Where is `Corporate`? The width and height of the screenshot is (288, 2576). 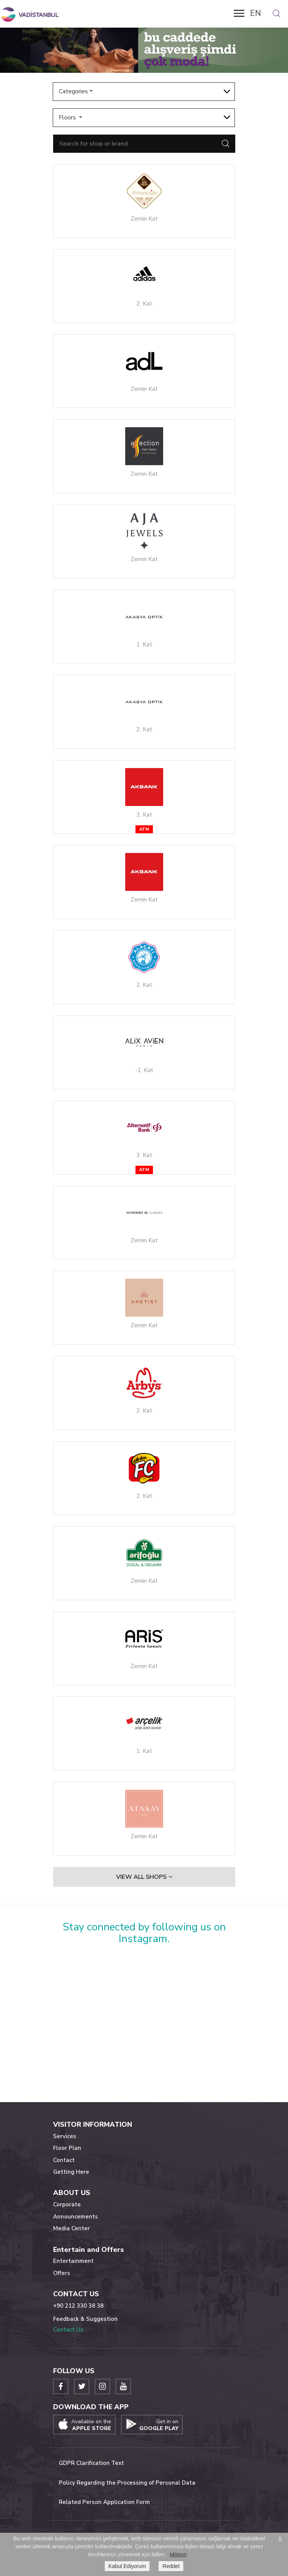 Corporate is located at coordinates (67, 2204).